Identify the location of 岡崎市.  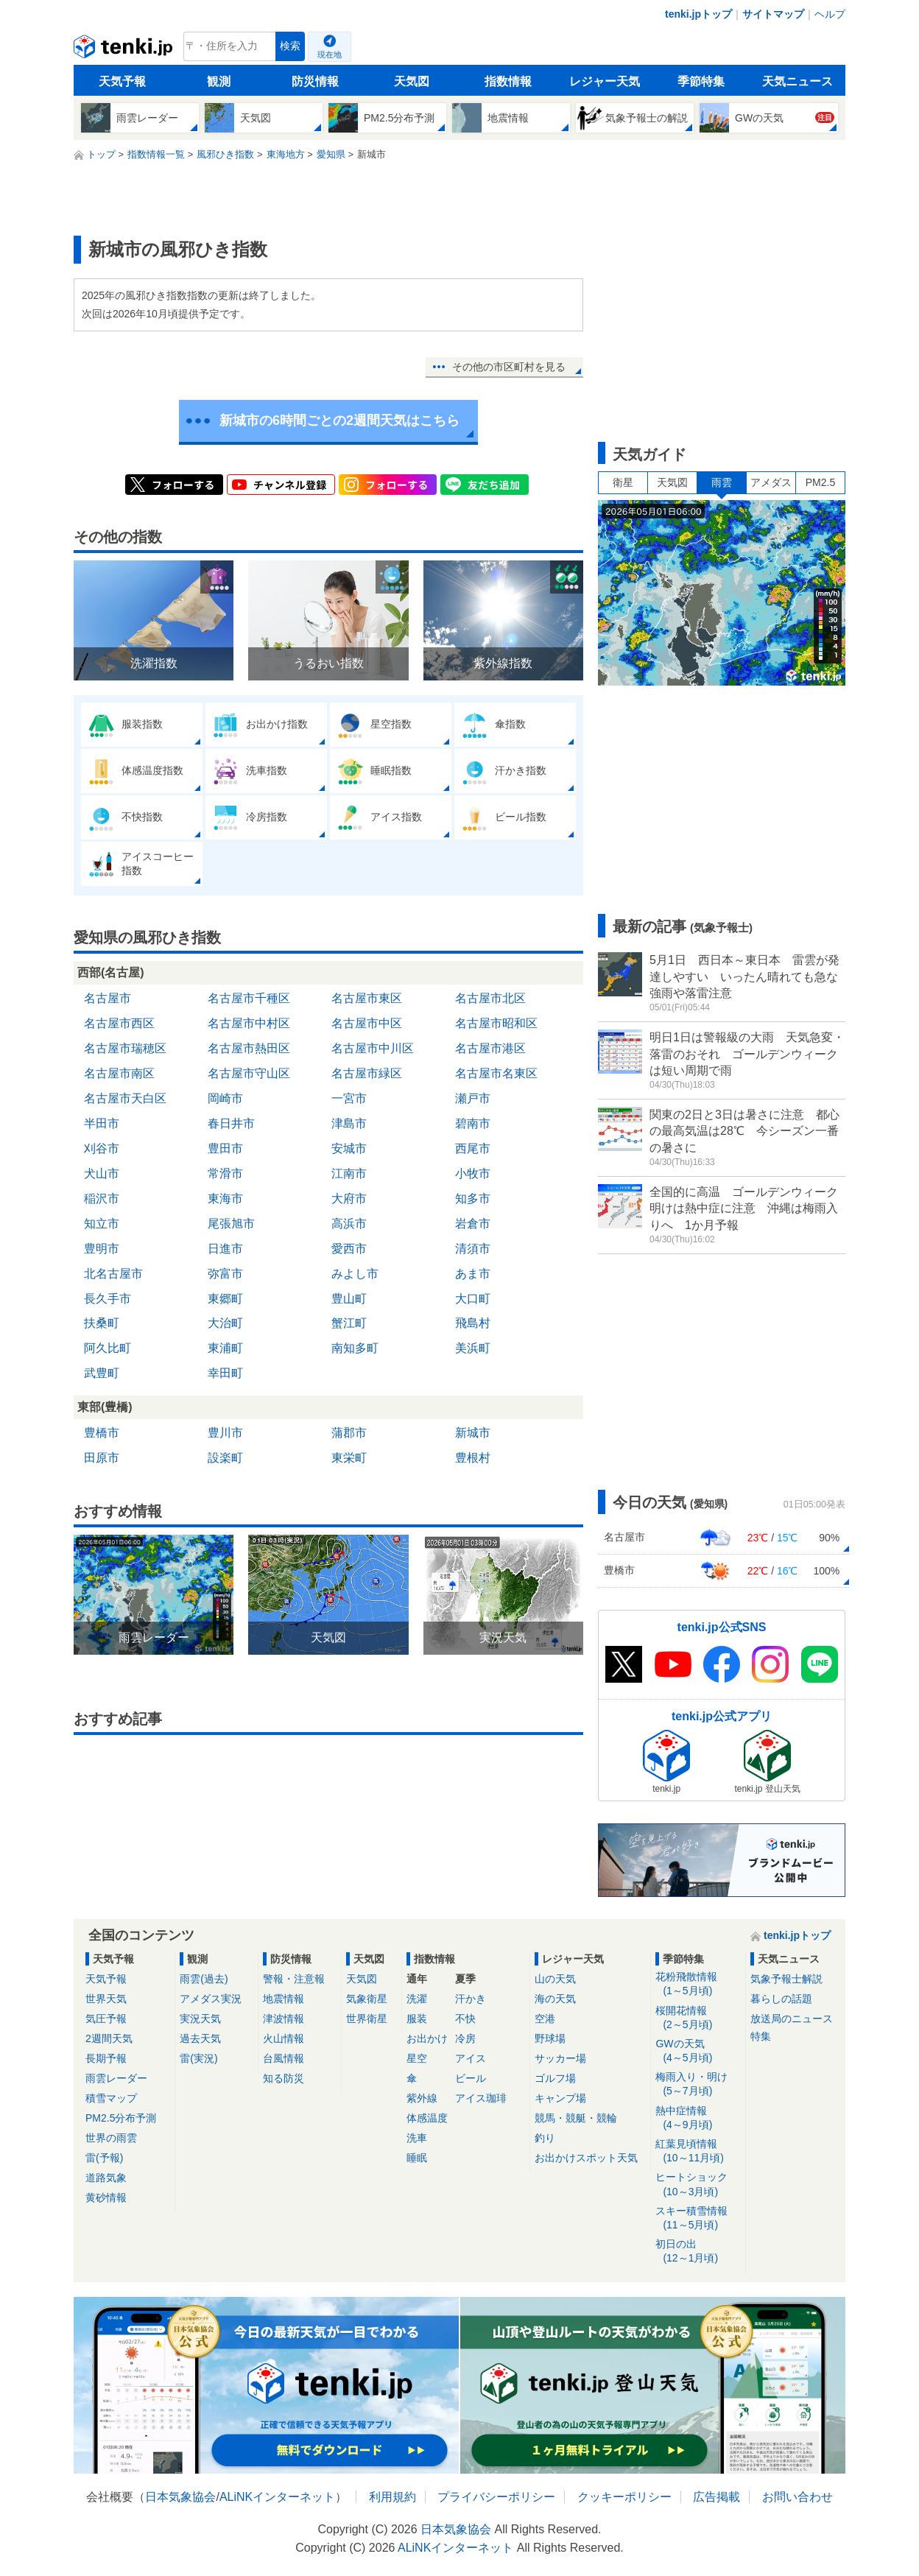
(225, 1098).